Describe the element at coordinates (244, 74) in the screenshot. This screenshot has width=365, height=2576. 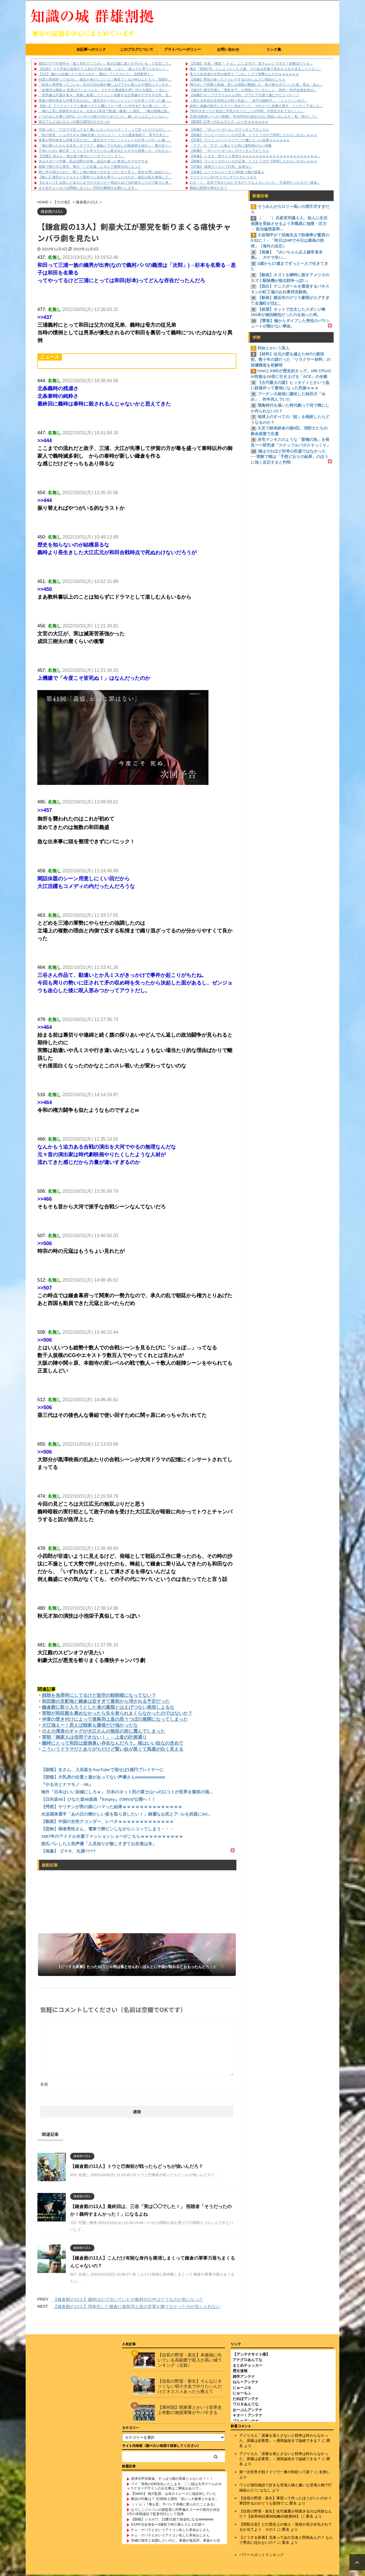
I see `美人な女友達が大学の食堂で『これ』してて衝撃なんだがｗｗｗｗｗｗ` at that location.